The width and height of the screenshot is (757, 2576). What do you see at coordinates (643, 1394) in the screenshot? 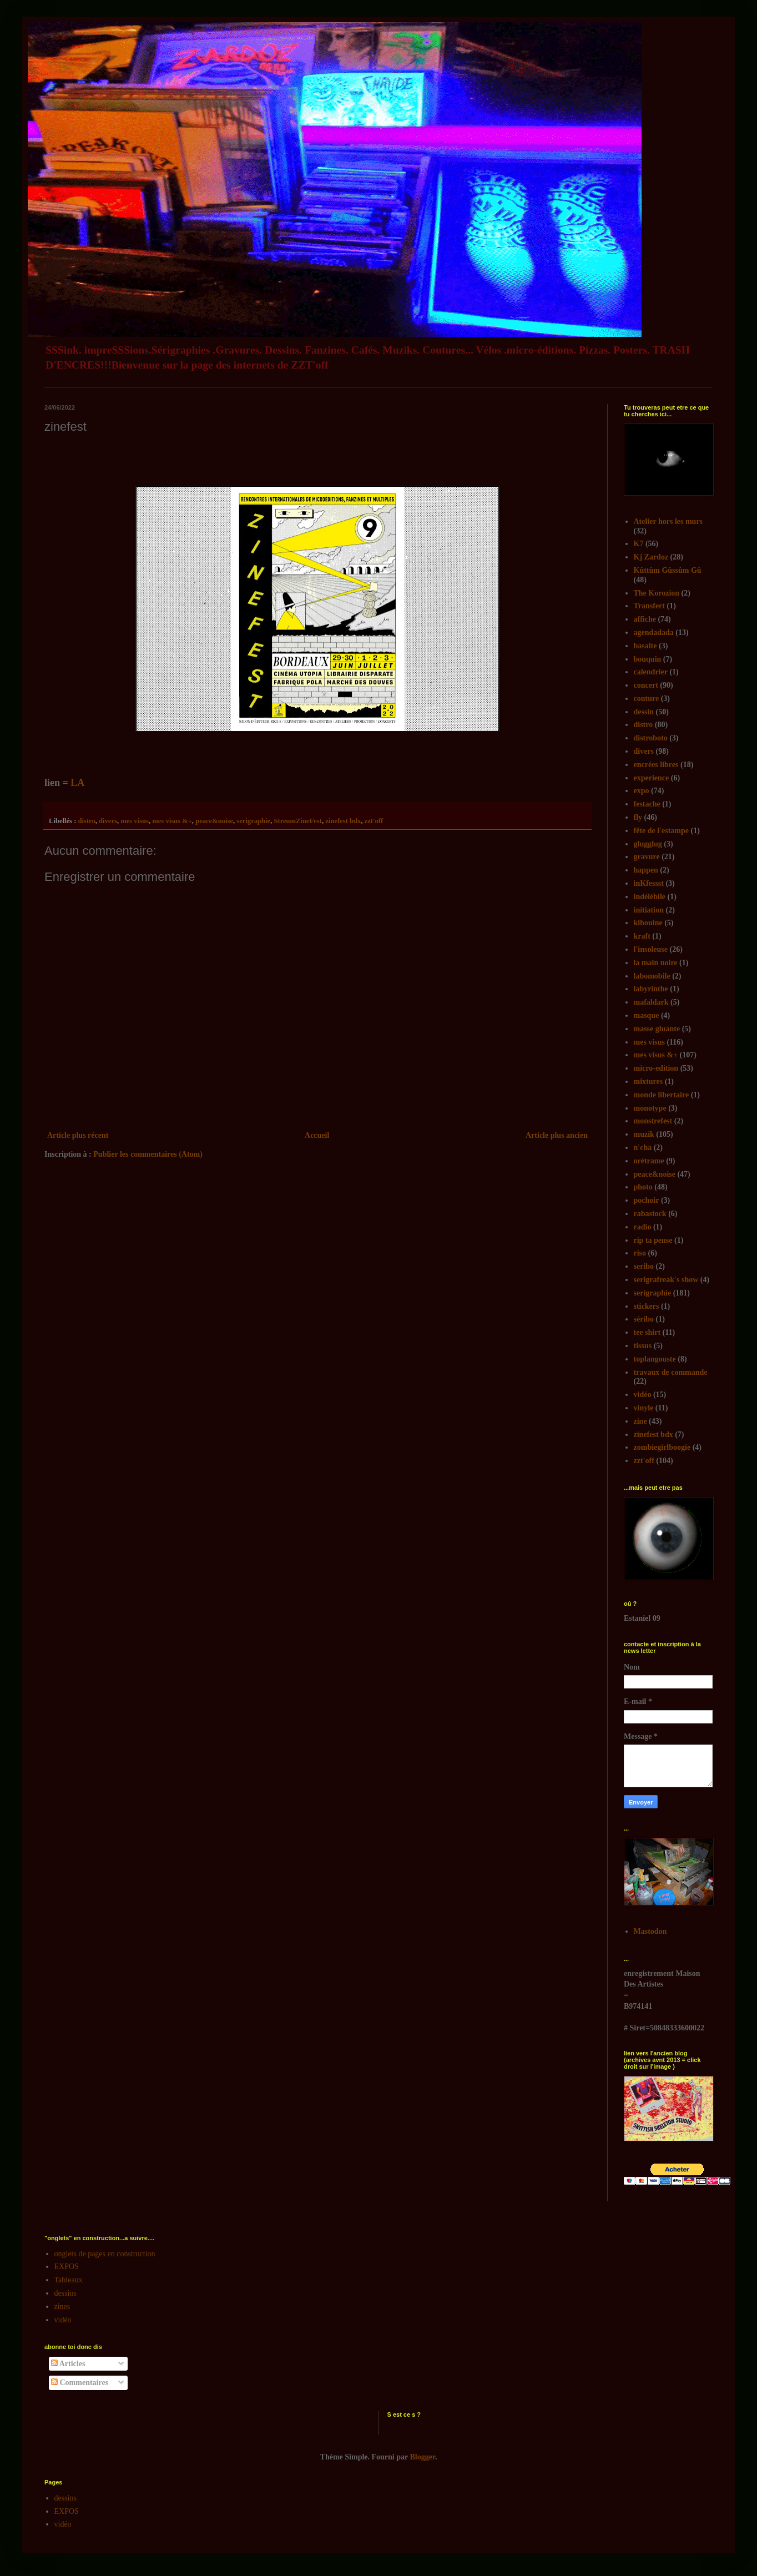
I see `vidéo` at bounding box center [643, 1394].